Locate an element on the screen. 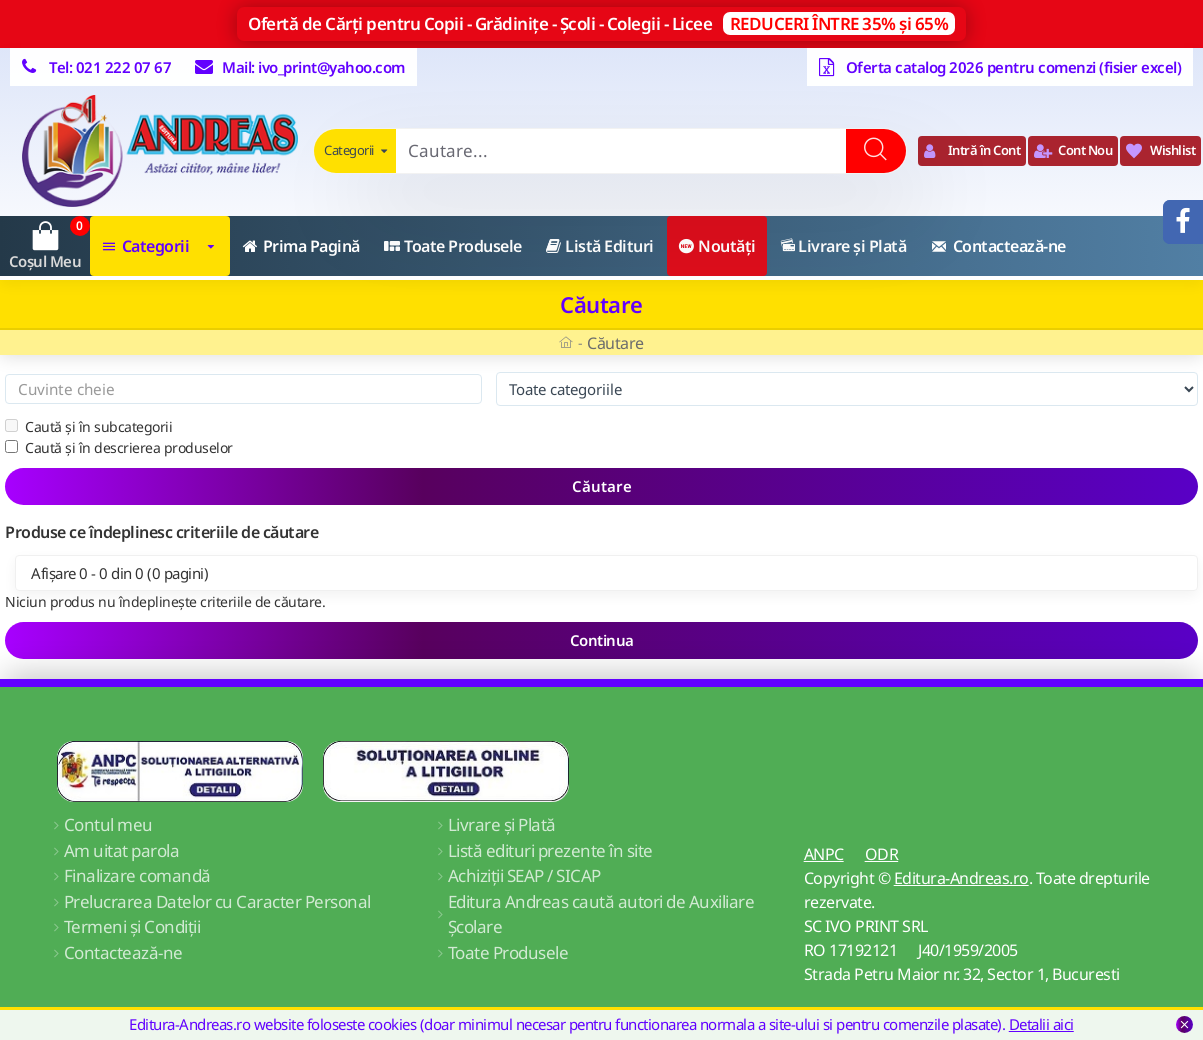  Editura-Andreas.ro is located at coordinates (961, 878).